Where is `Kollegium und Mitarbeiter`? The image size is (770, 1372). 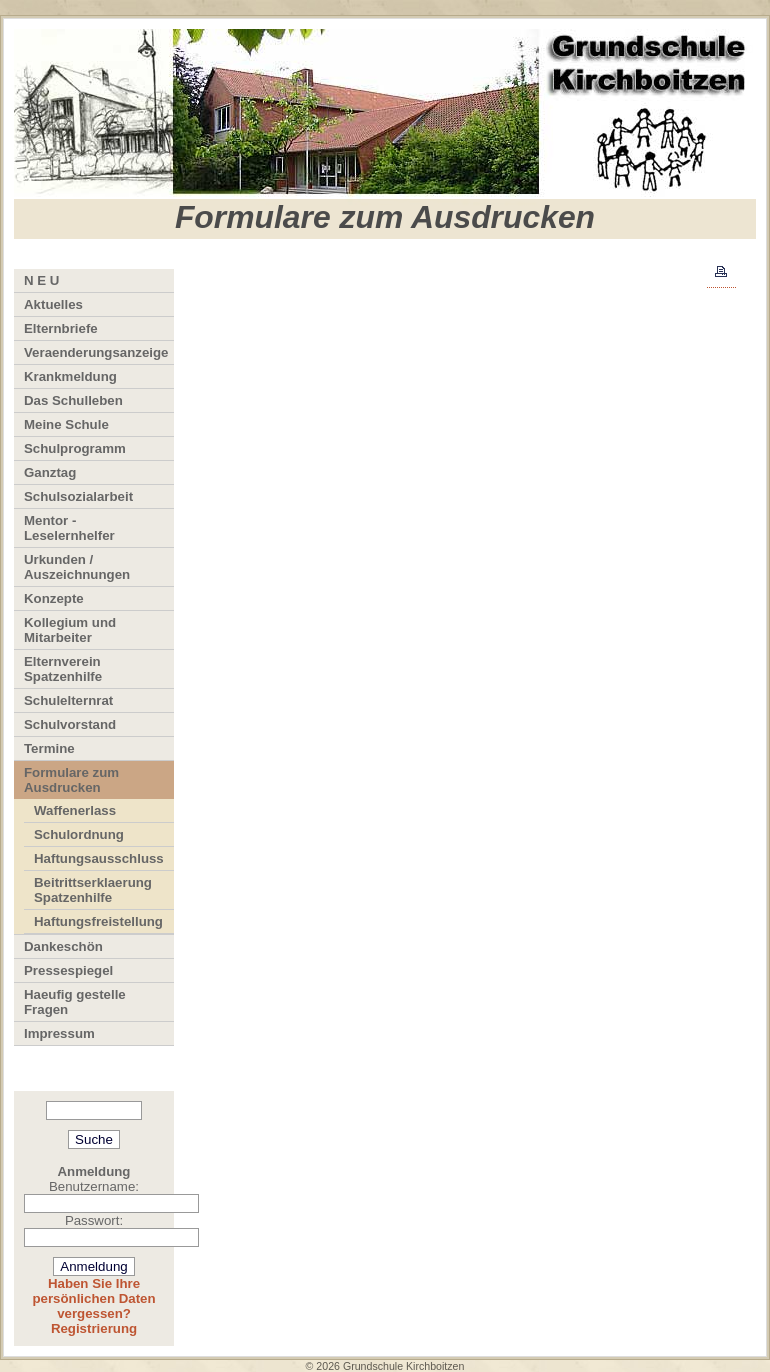 Kollegium und Mitarbeiter is located at coordinates (70, 630).